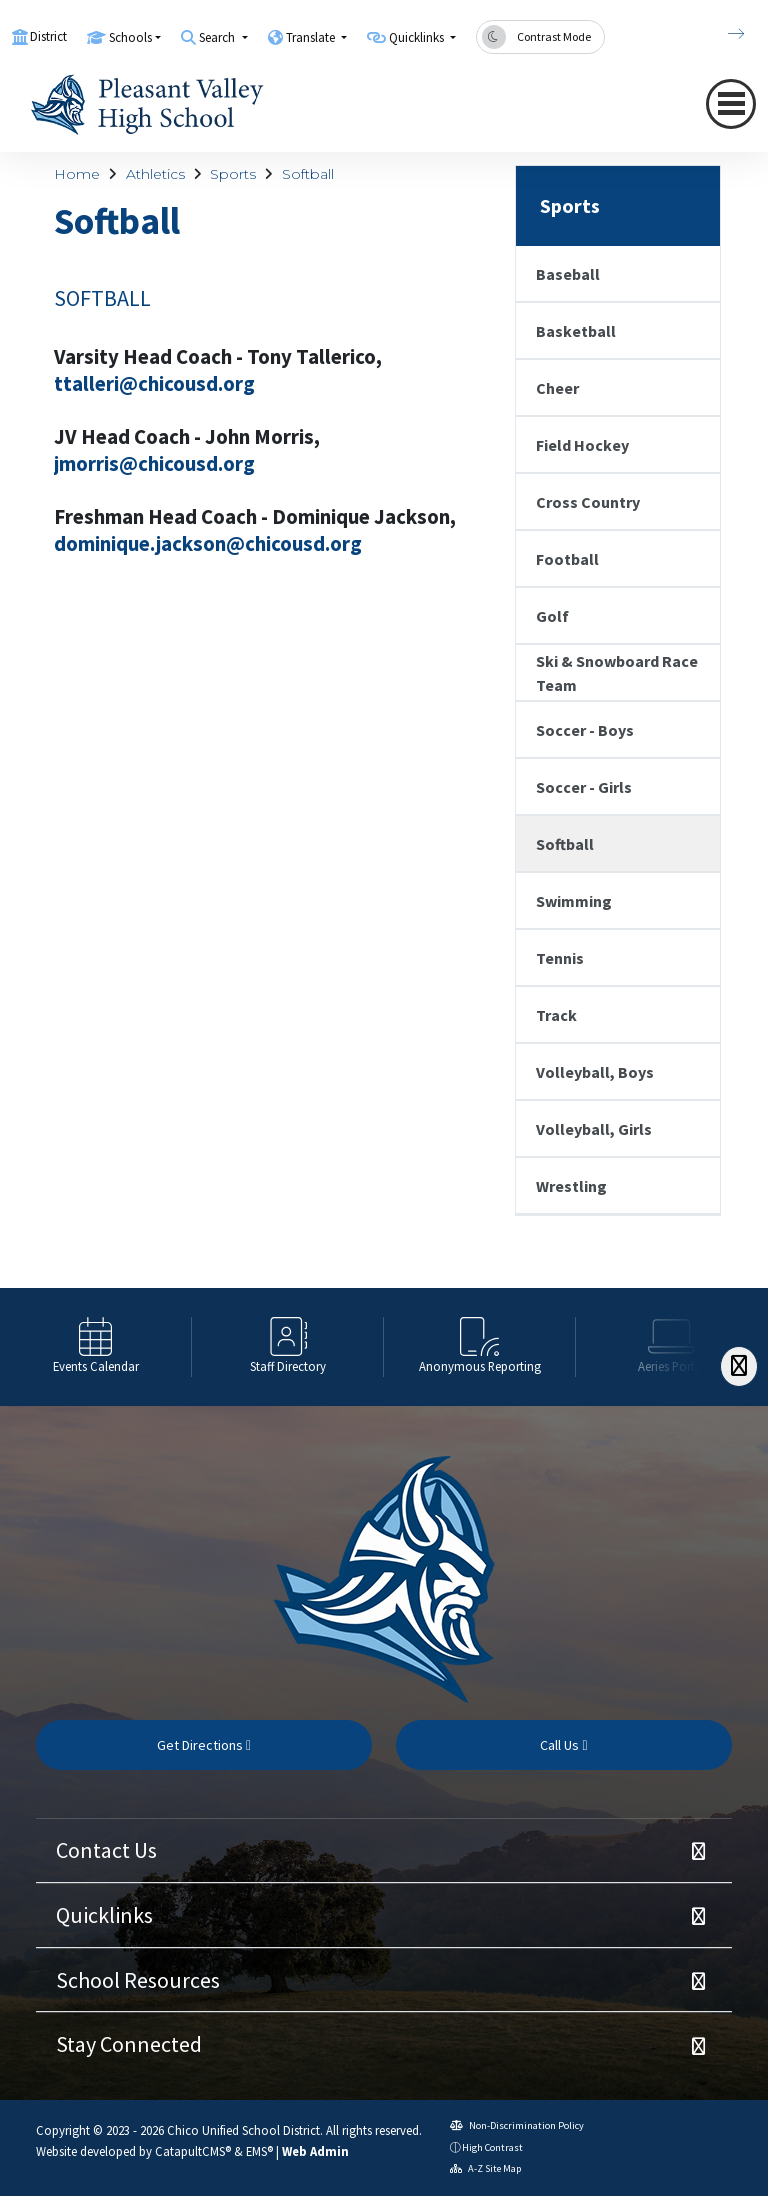 This screenshot has height=2196, width=768. I want to click on [option], so click(96, 1347).